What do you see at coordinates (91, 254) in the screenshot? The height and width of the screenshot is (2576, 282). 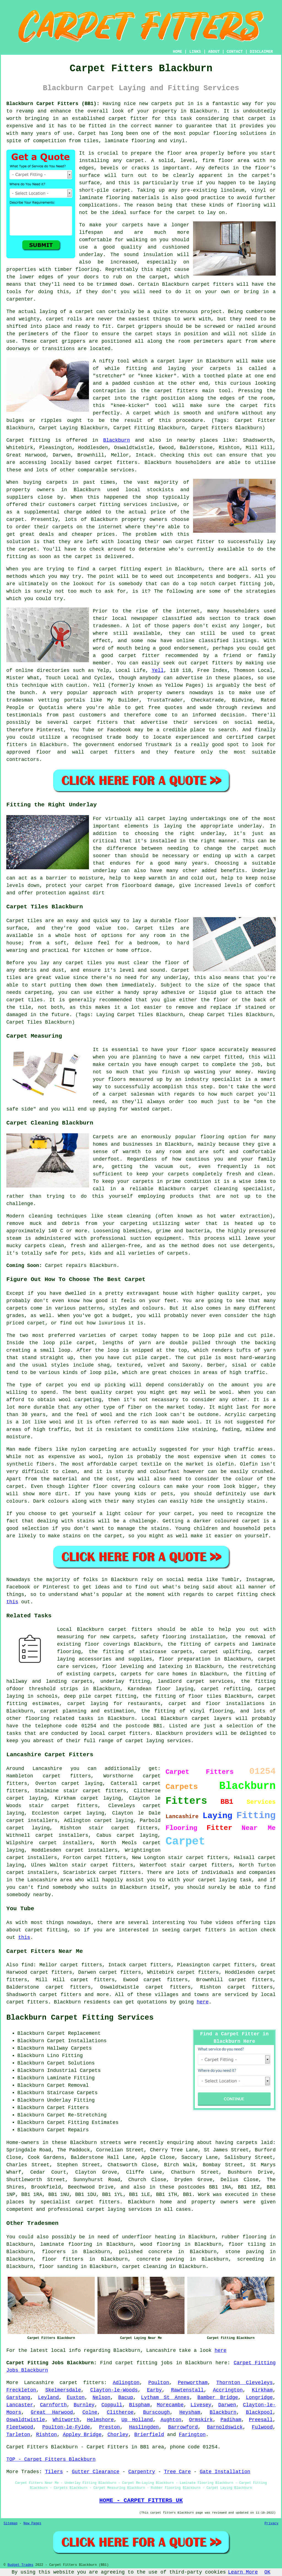 I see `underlay` at bounding box center [91, 254].